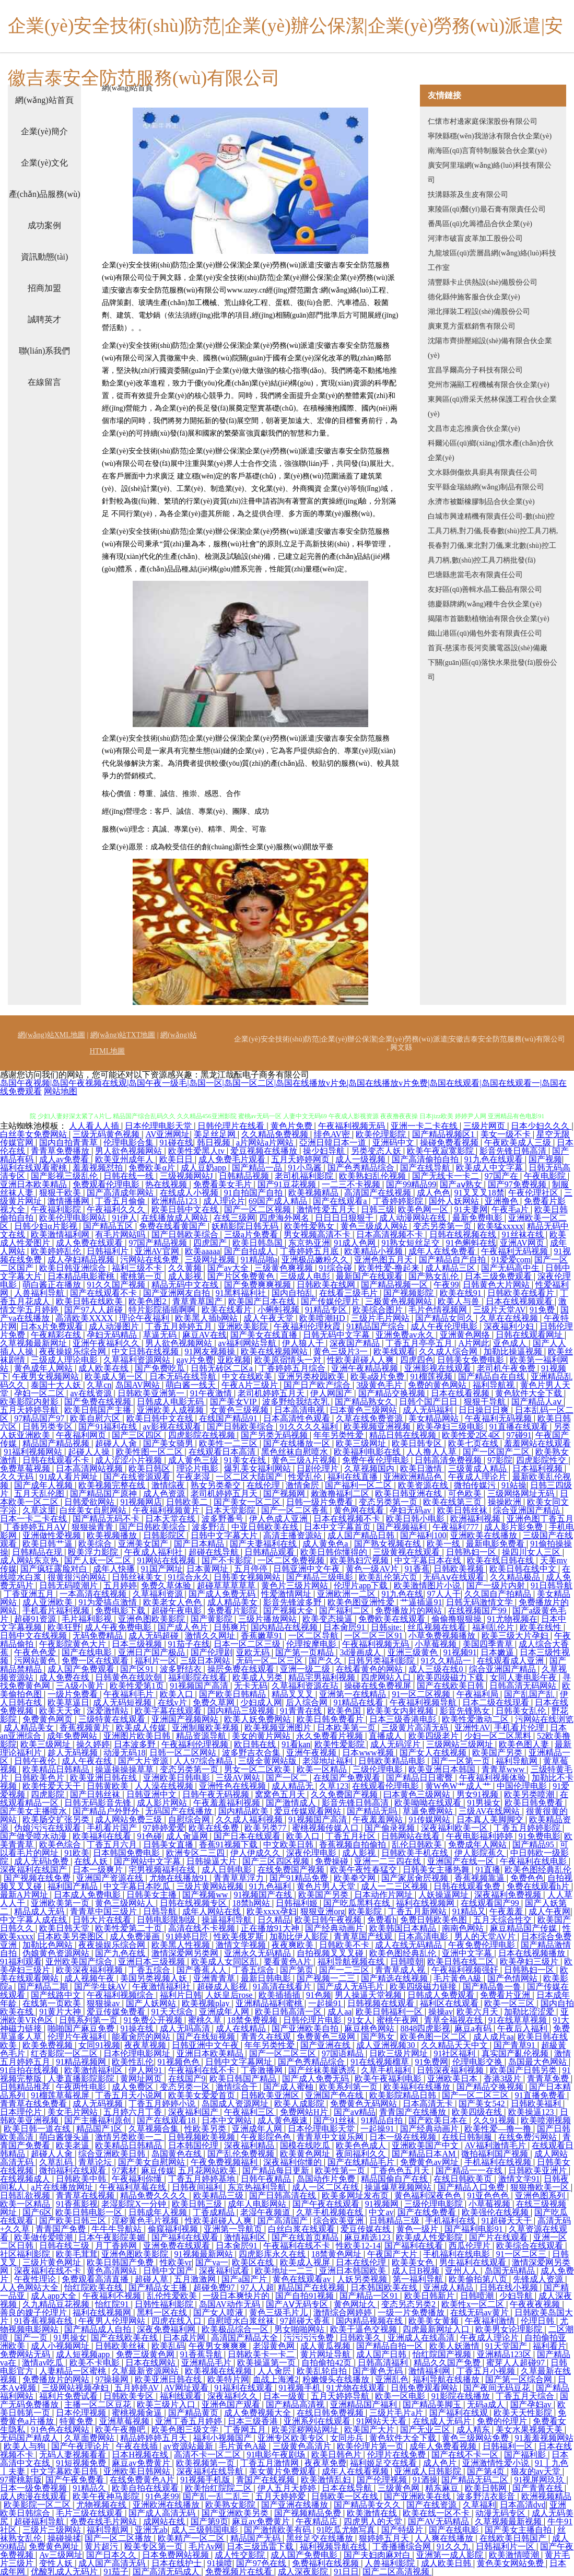 This screenshot has height=2576, width=574. Describe the element at coordinates (211, 2262) in the screenshot. I see `国产va一` at that location.